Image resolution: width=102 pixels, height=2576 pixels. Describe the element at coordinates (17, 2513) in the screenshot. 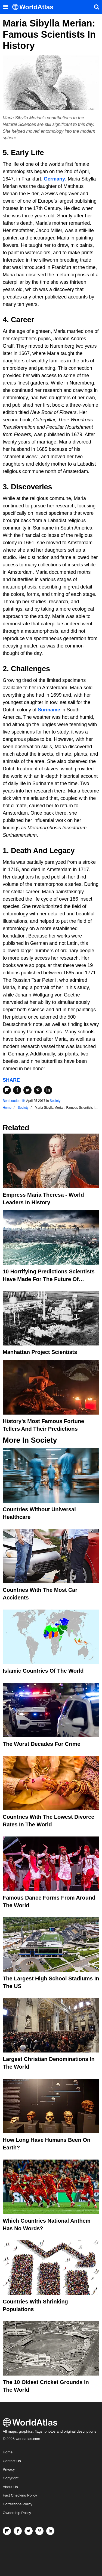

I see `Ownership Policy` at that location.